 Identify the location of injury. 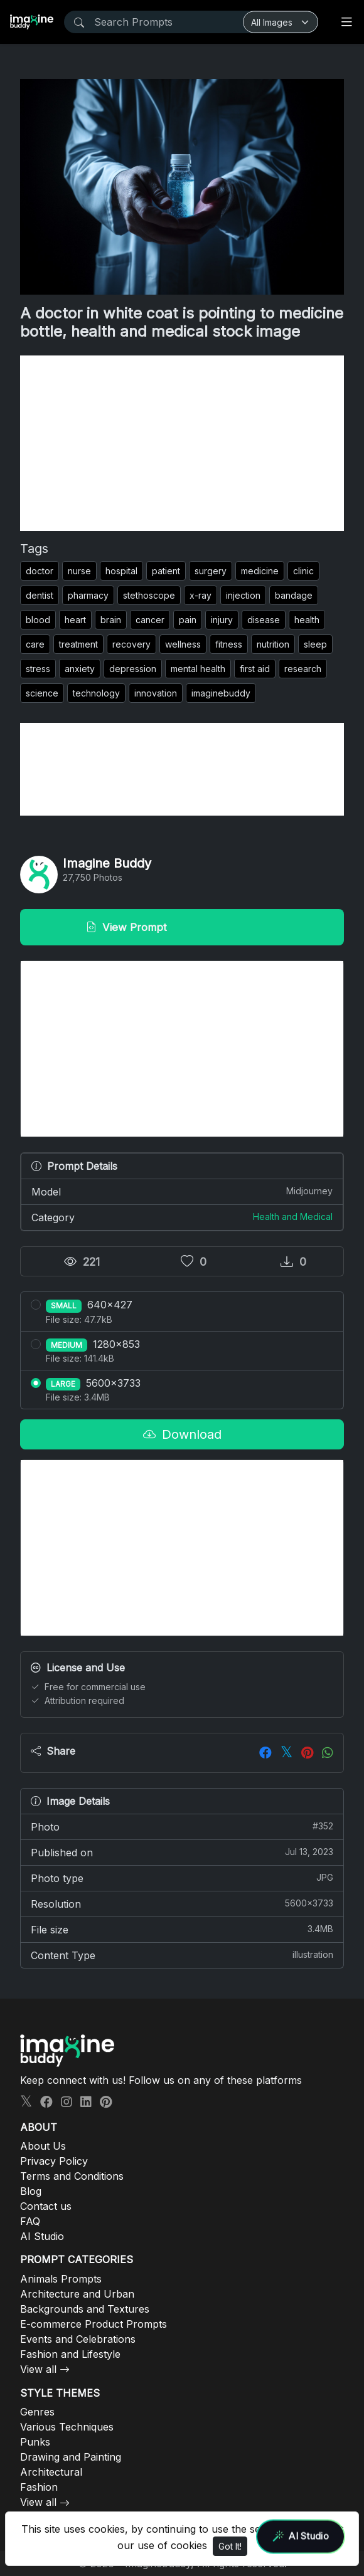
(222, 619).